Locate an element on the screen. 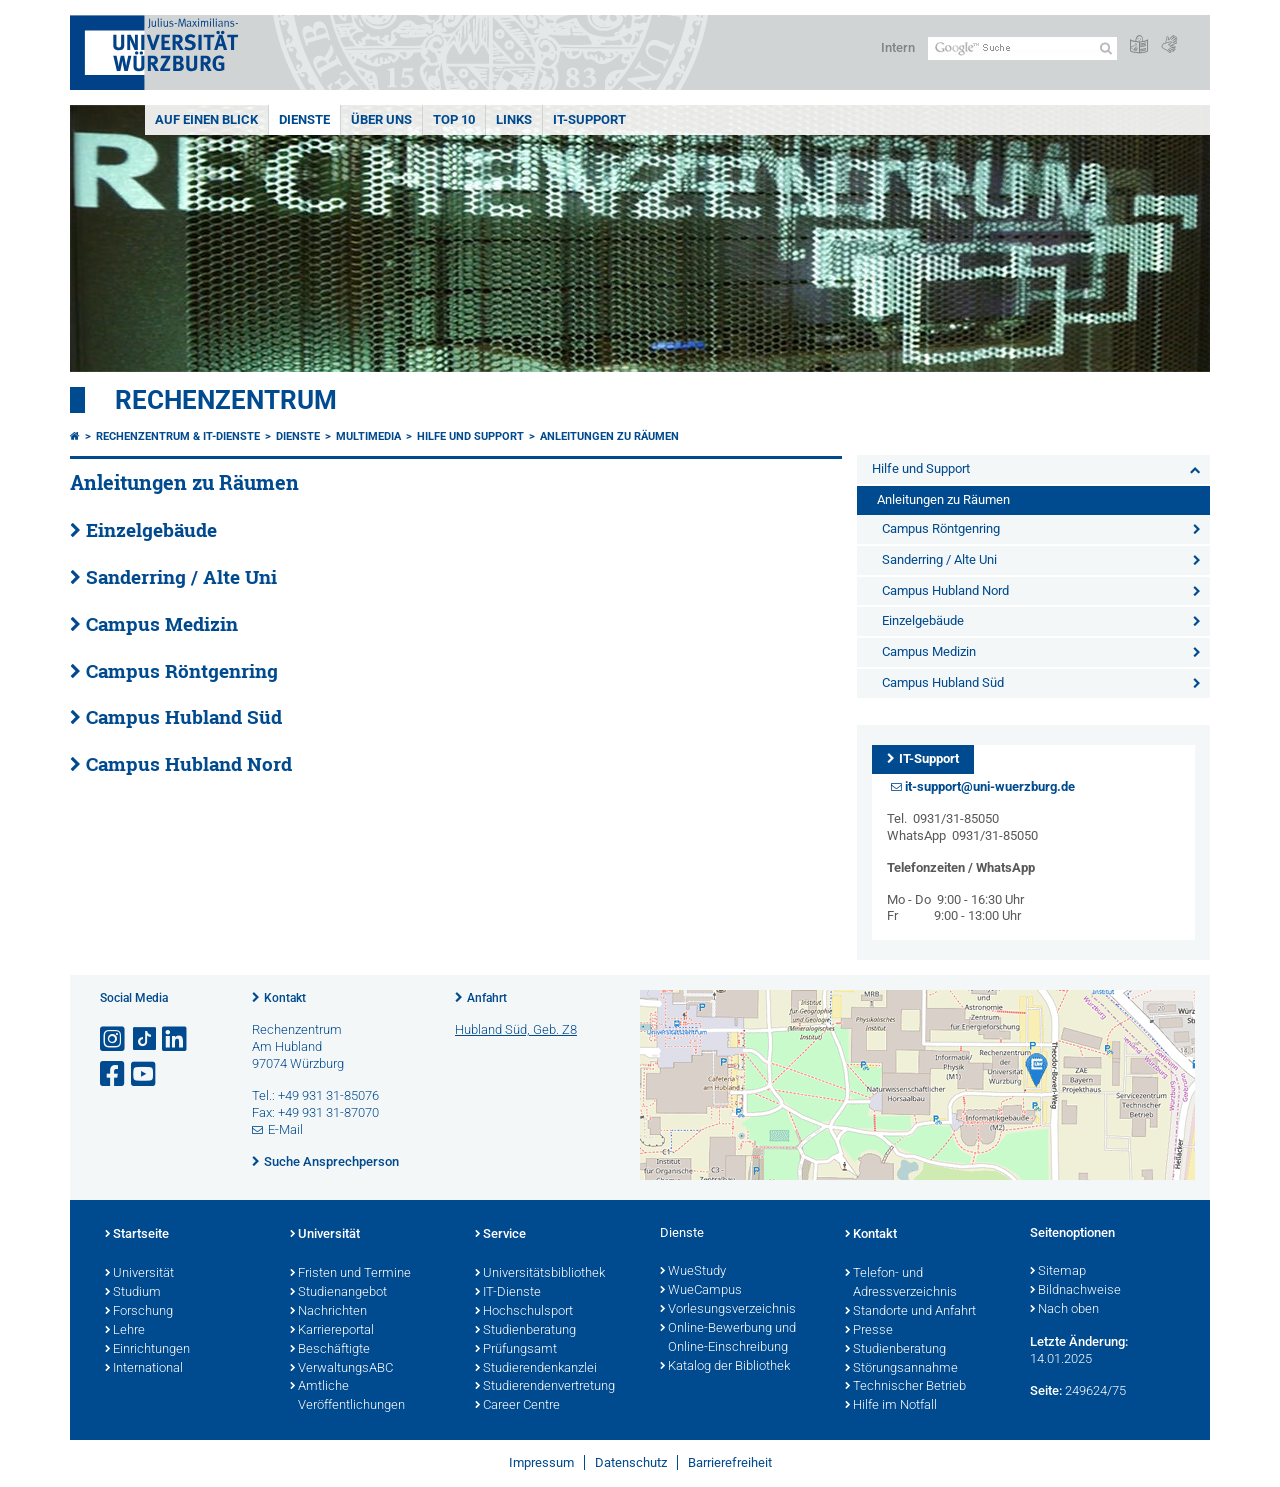 The height and width of the screenshot is (1487, 1280). Universitätsbibliothek is located at coordinates (540, 1274).